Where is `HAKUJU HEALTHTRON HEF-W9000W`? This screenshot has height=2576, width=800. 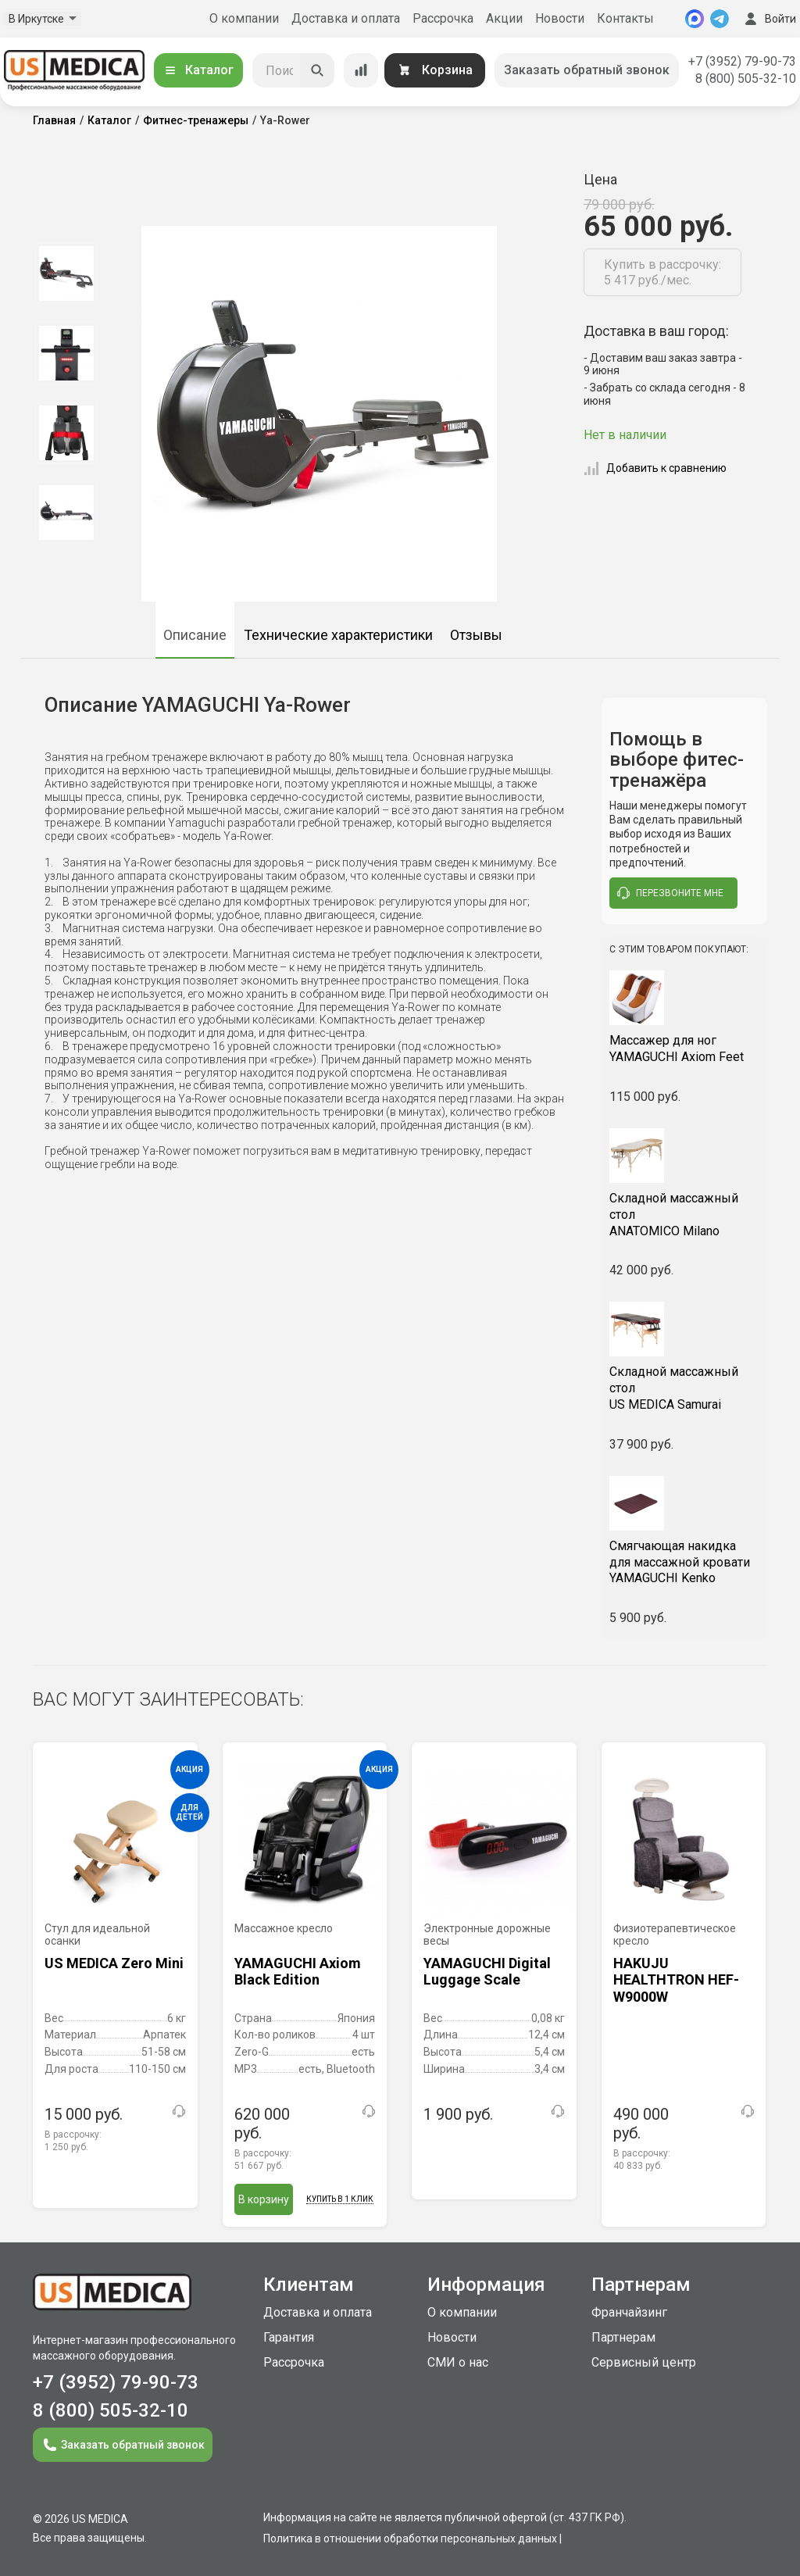
HAKUJU HEALTHTRON HEF-W9000W is located at coordinates (676, 1979).